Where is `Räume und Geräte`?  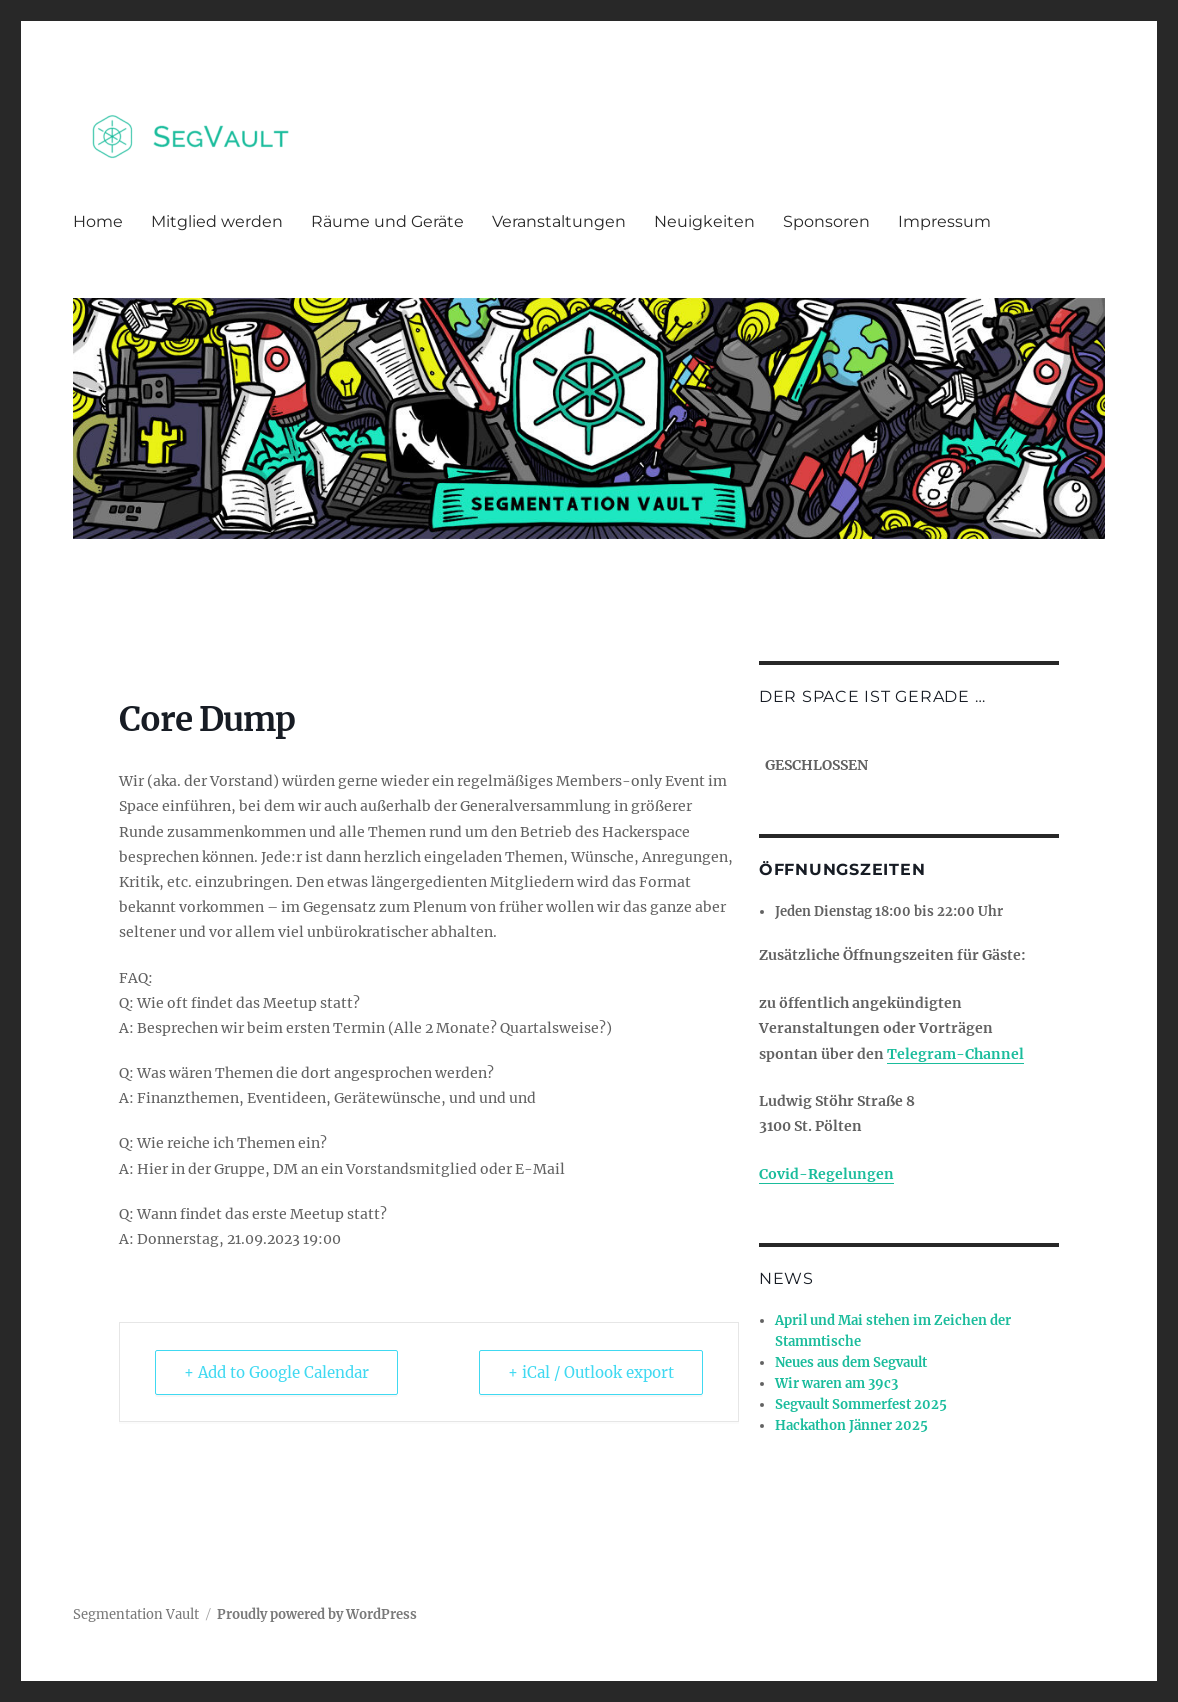 Räume und Geräte is located at coordinates (387, 221).